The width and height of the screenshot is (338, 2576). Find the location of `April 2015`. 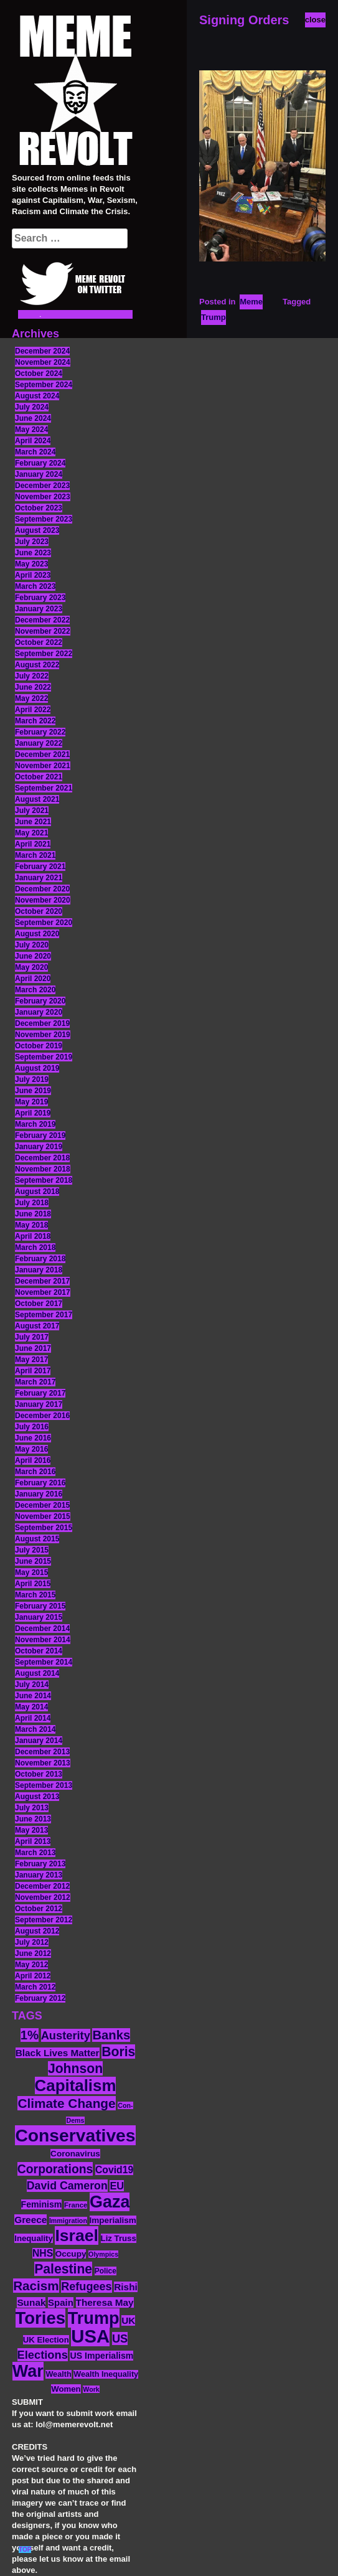

April 2015 is located at coordinates (32, 1583).